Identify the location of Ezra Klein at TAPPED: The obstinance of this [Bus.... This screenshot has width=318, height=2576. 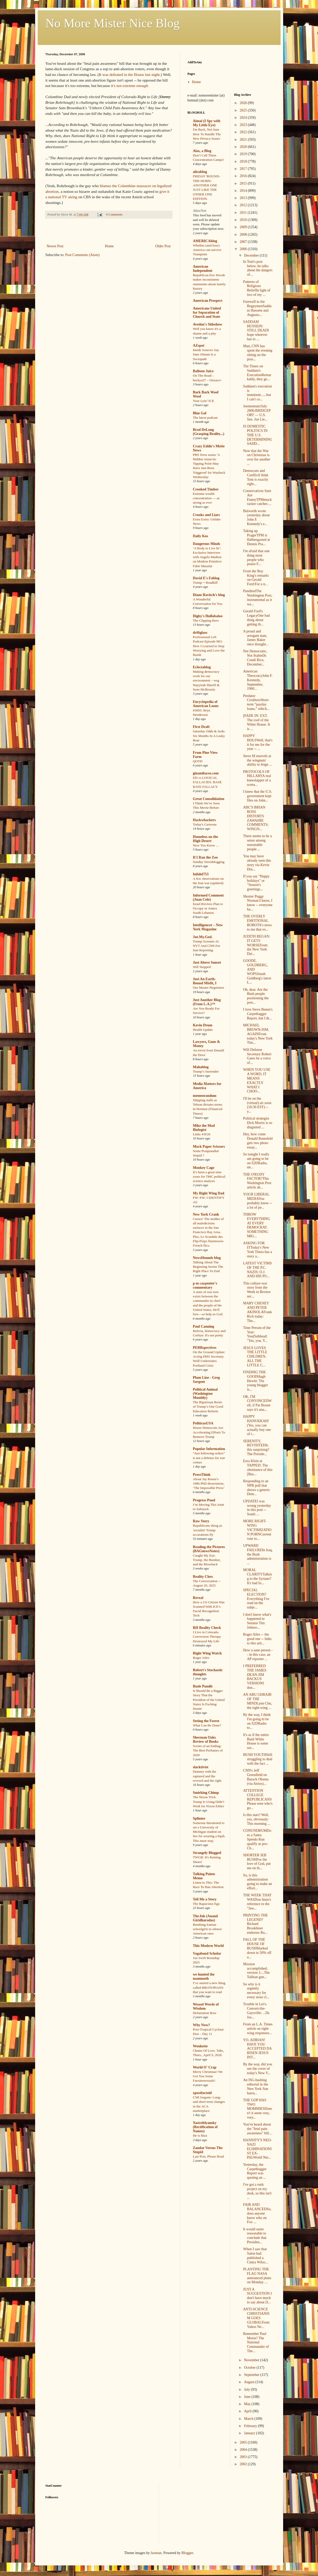
(258, 1467).